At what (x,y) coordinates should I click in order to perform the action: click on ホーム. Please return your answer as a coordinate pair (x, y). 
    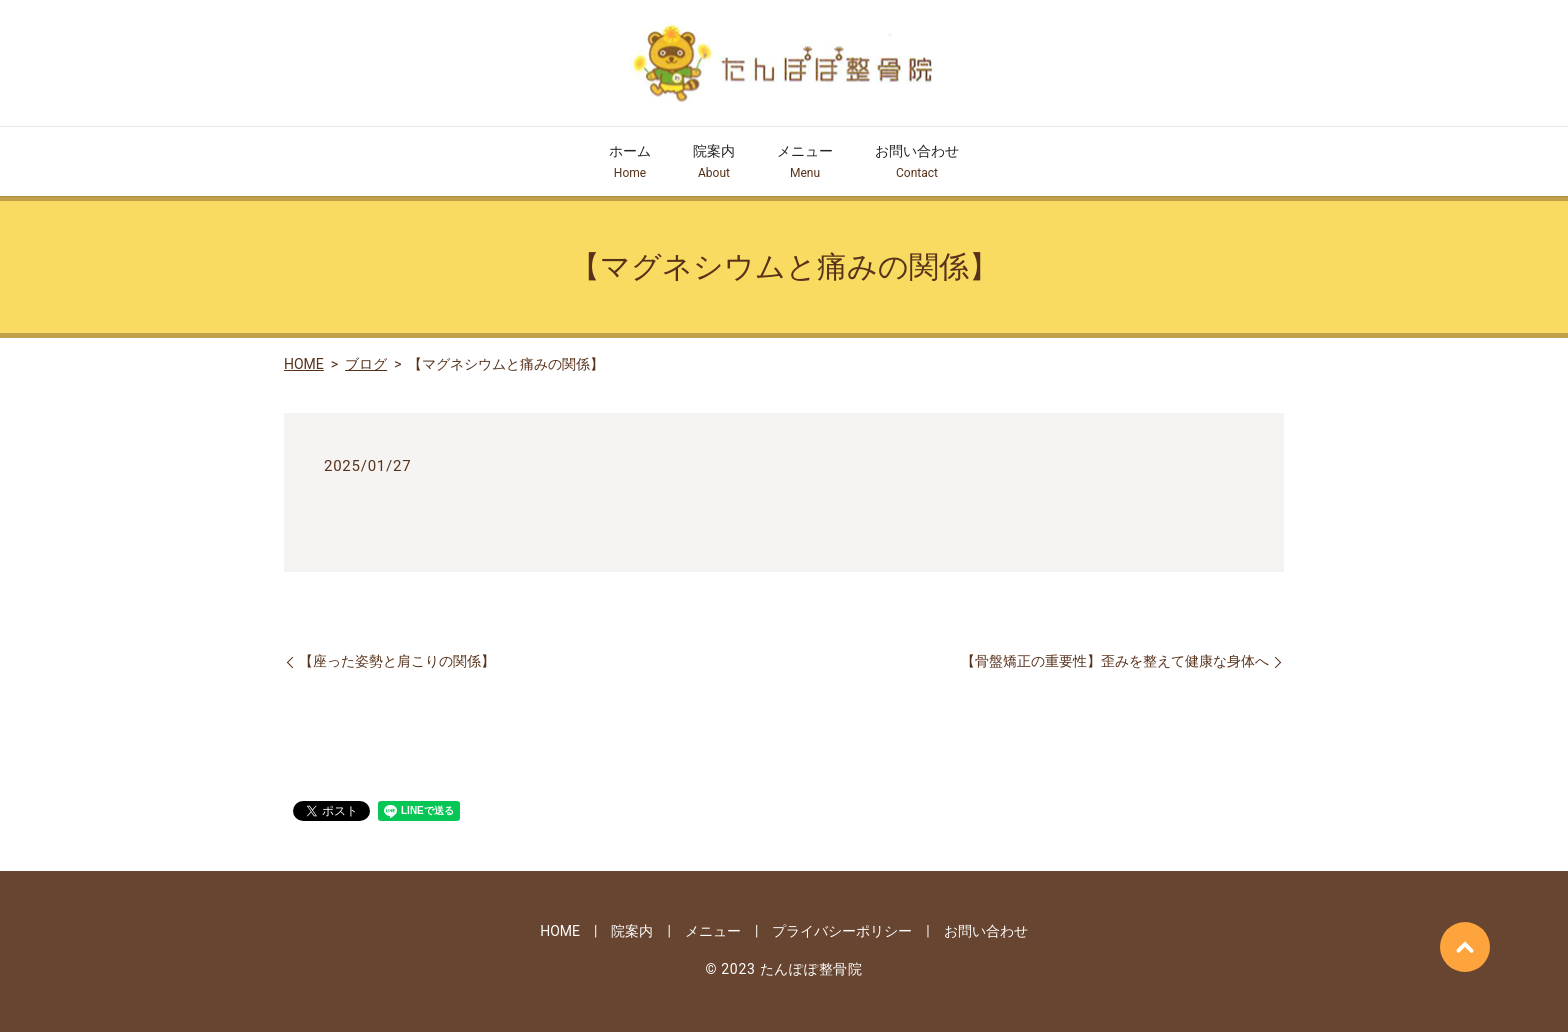
    Looking at the image, I should click on (630, 162).